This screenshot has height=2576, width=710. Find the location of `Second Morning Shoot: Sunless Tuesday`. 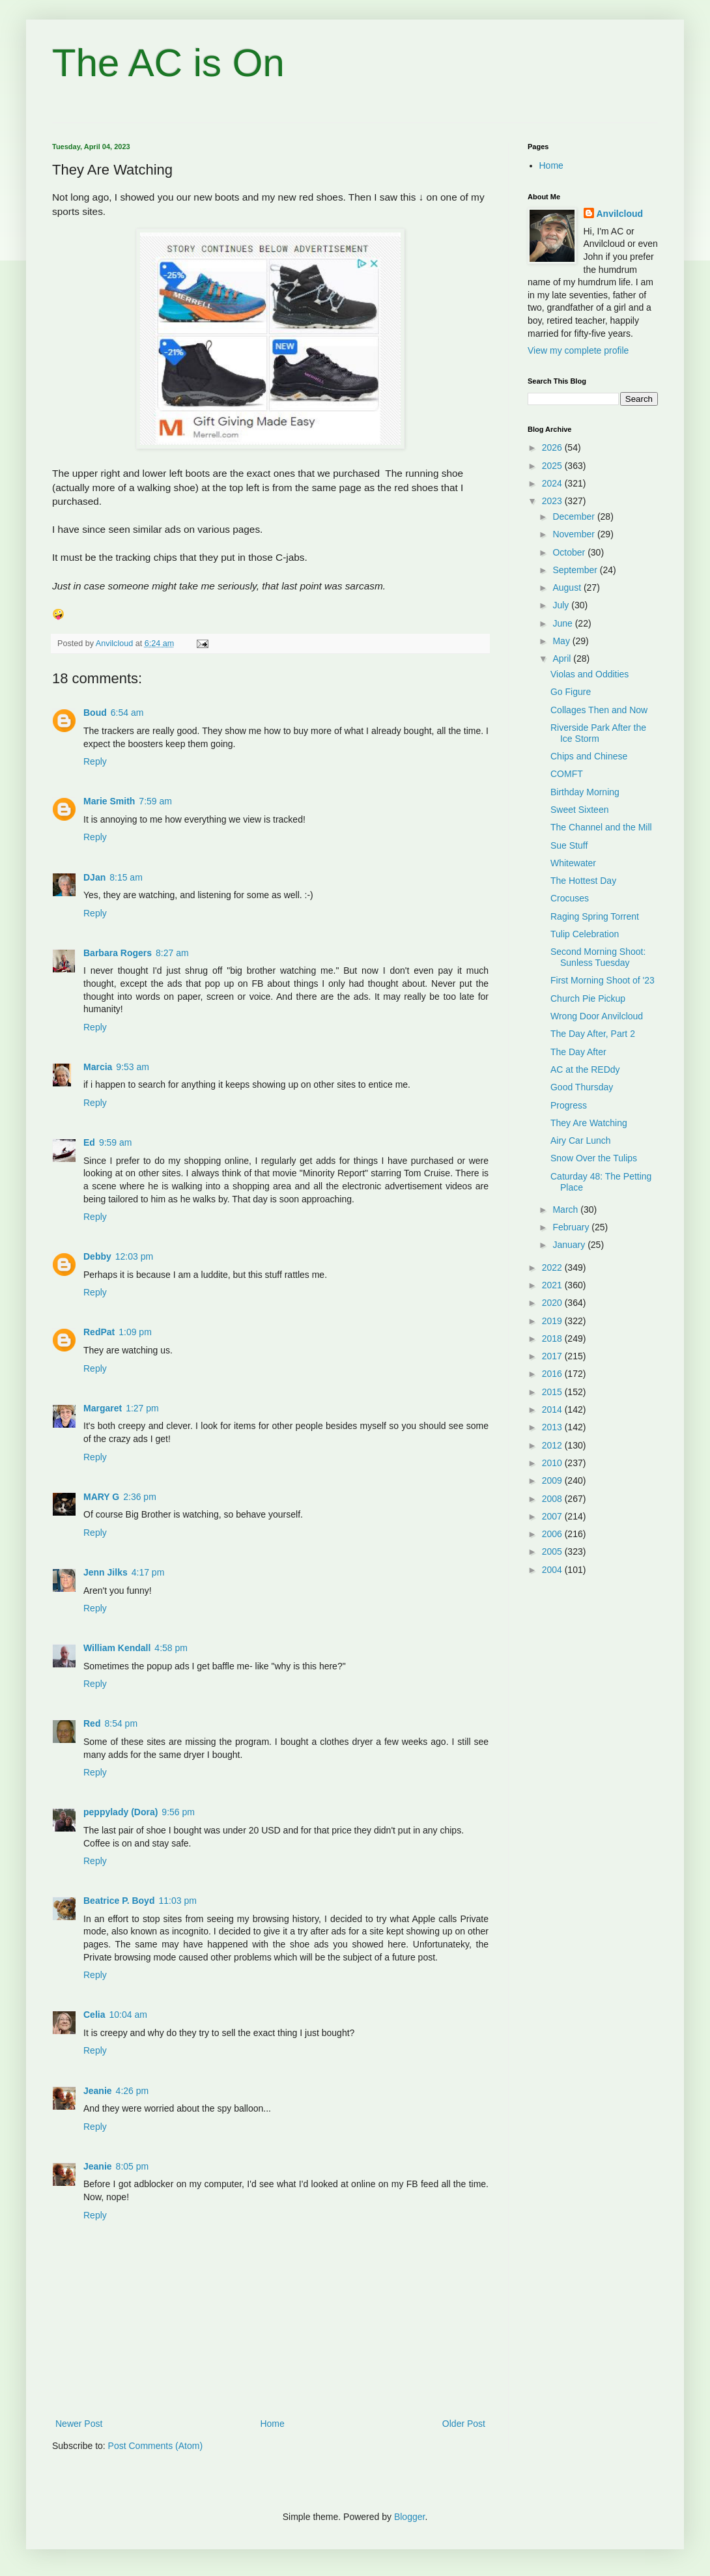

Second Morning Shoot: Sunless Tuesday is located at coordinates (598, 957).